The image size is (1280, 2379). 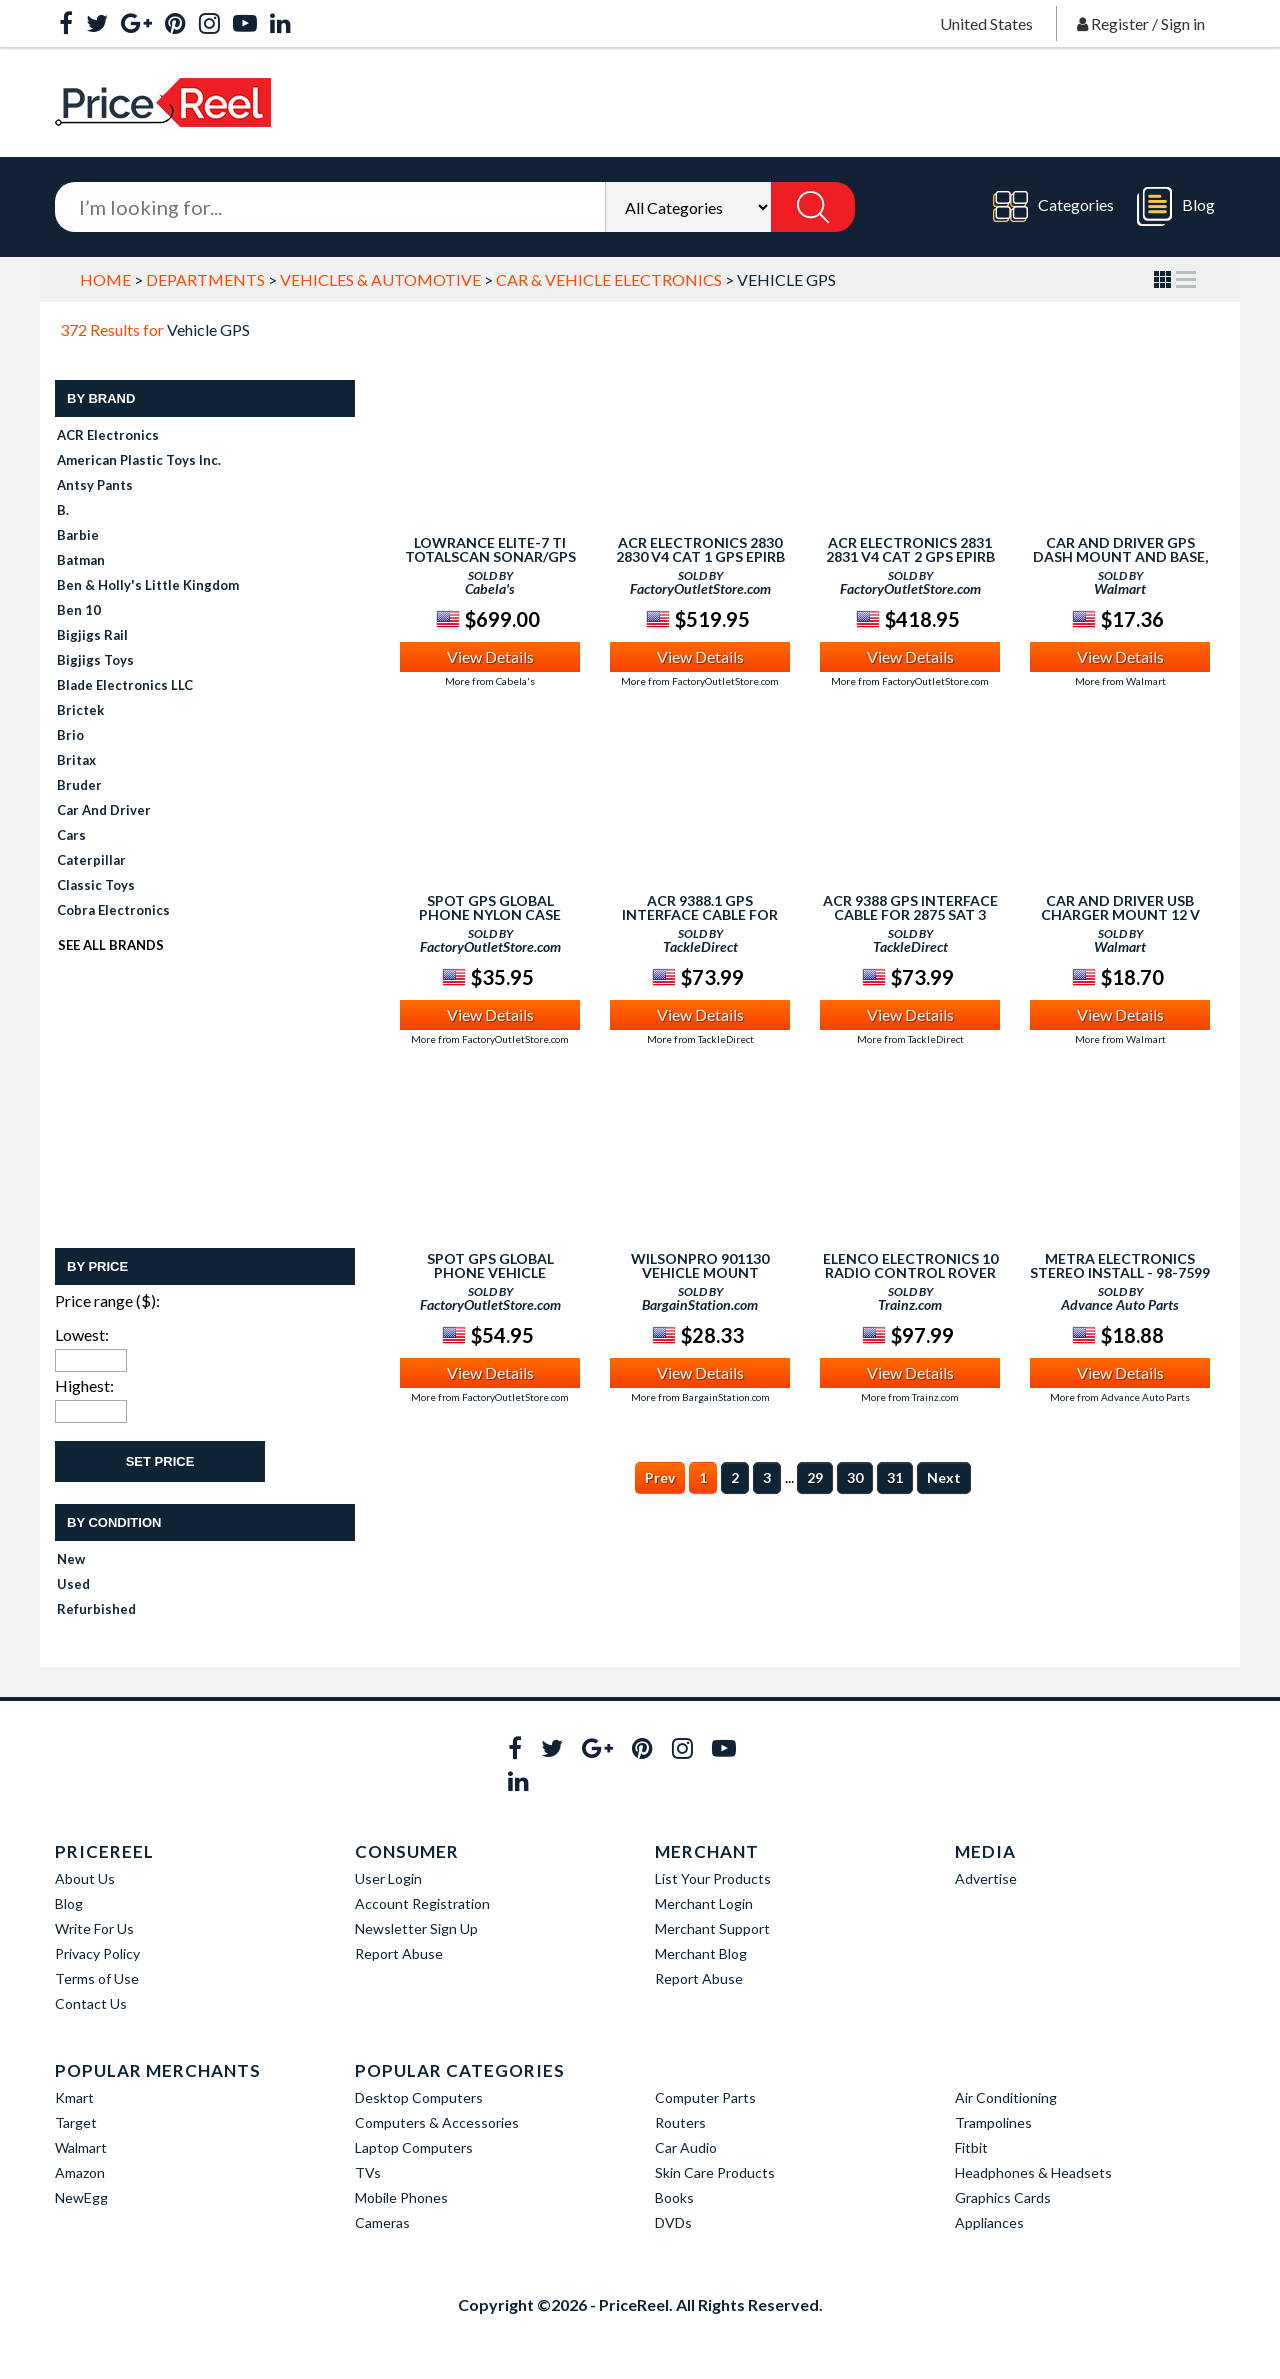 I want to click on Car and Driver, so click(x=104, y=810).